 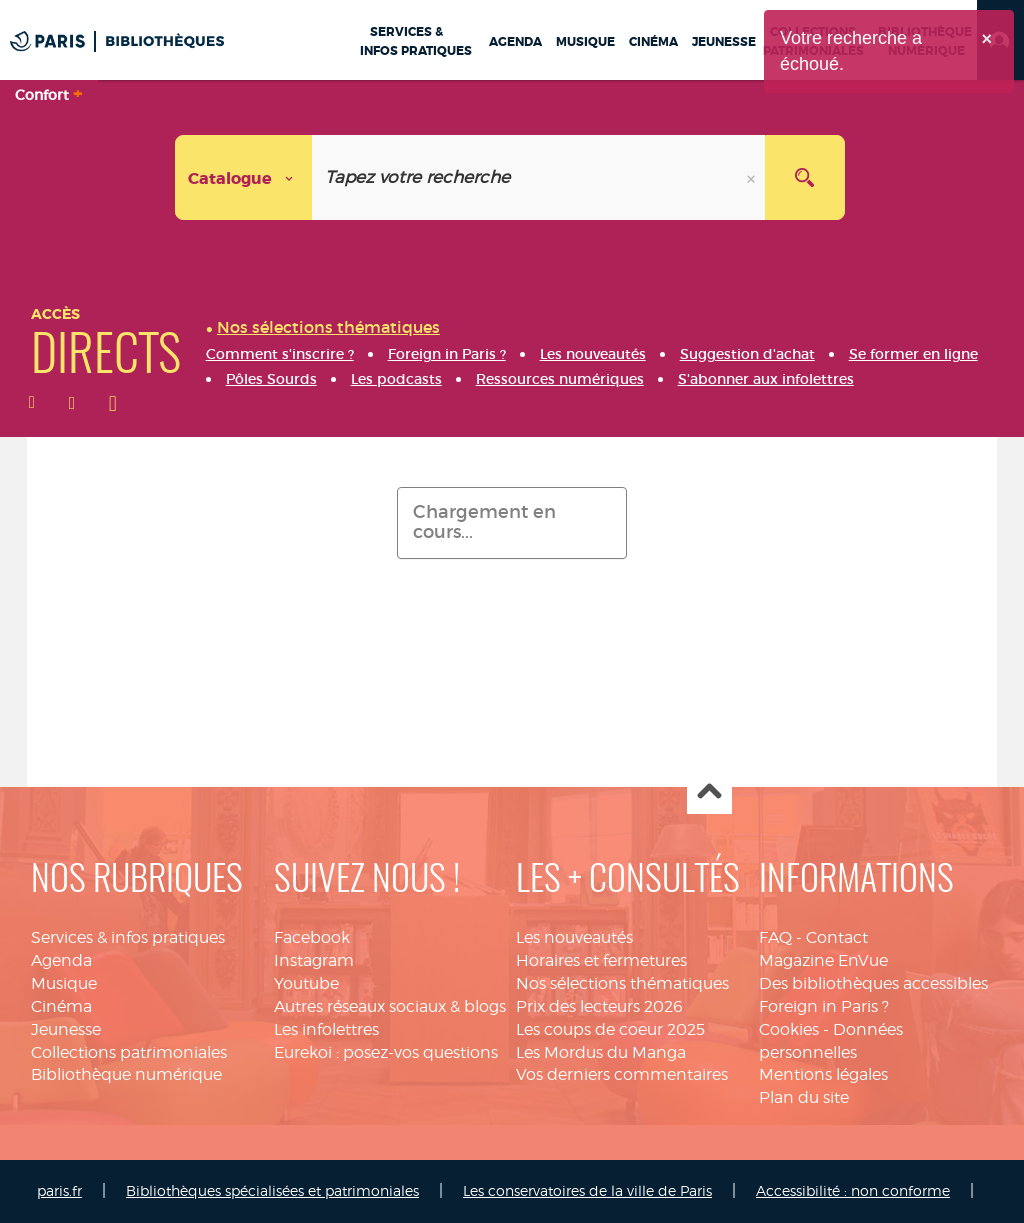 I want to click on Accessibilité : non conforme, so click(x=853, y=1190).